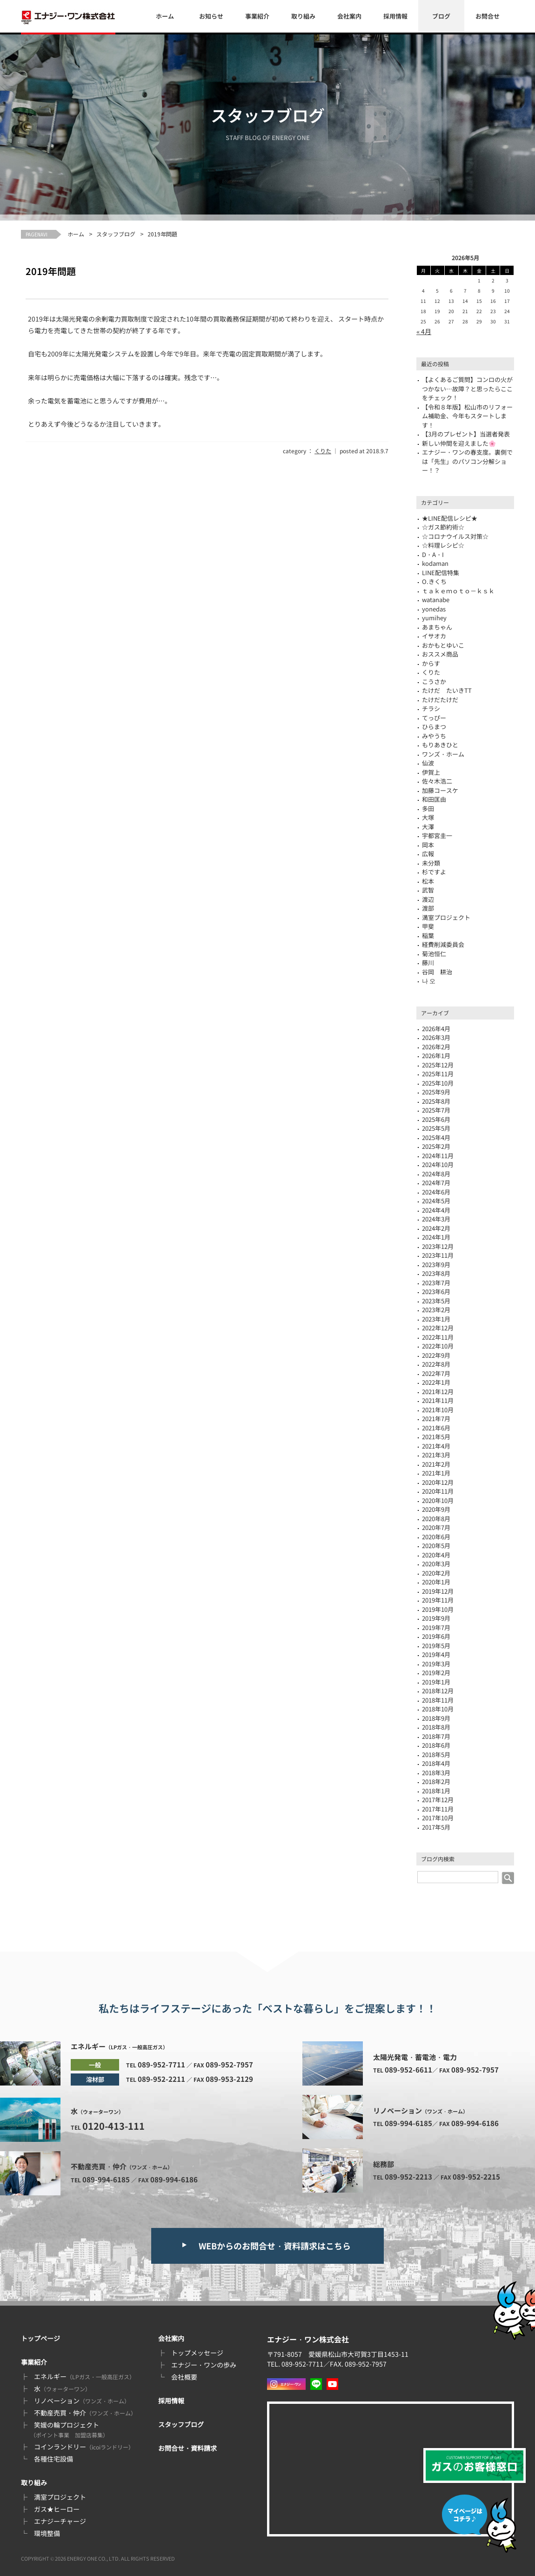  What do you see at coordinates (436, 1754) in the screenshot?
I see `2018年5月` at bounding box center [436, 1754].